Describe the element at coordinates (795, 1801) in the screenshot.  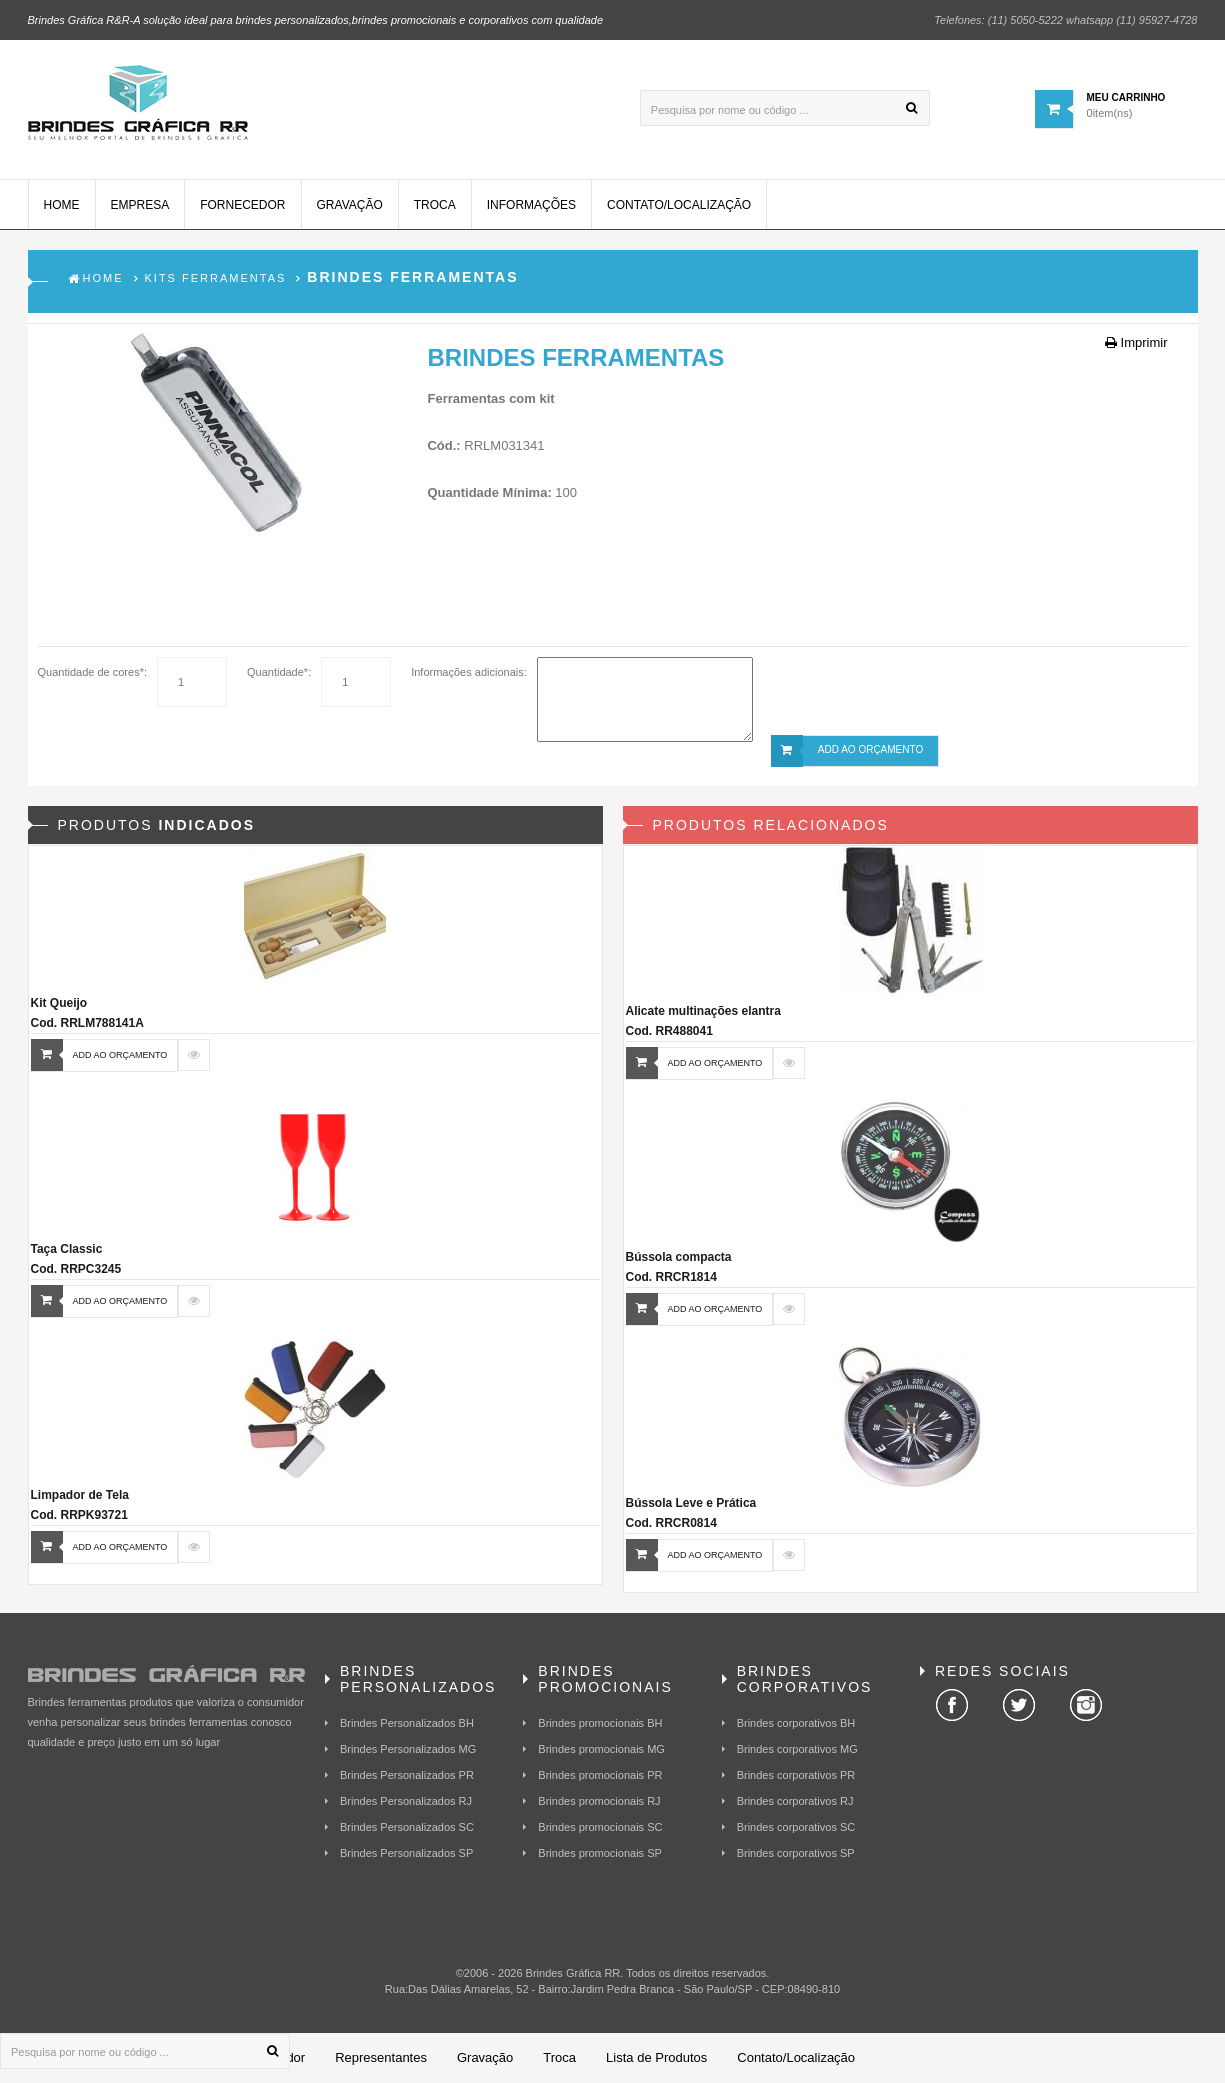
I see `Brindes corporativos RJ` at that location.